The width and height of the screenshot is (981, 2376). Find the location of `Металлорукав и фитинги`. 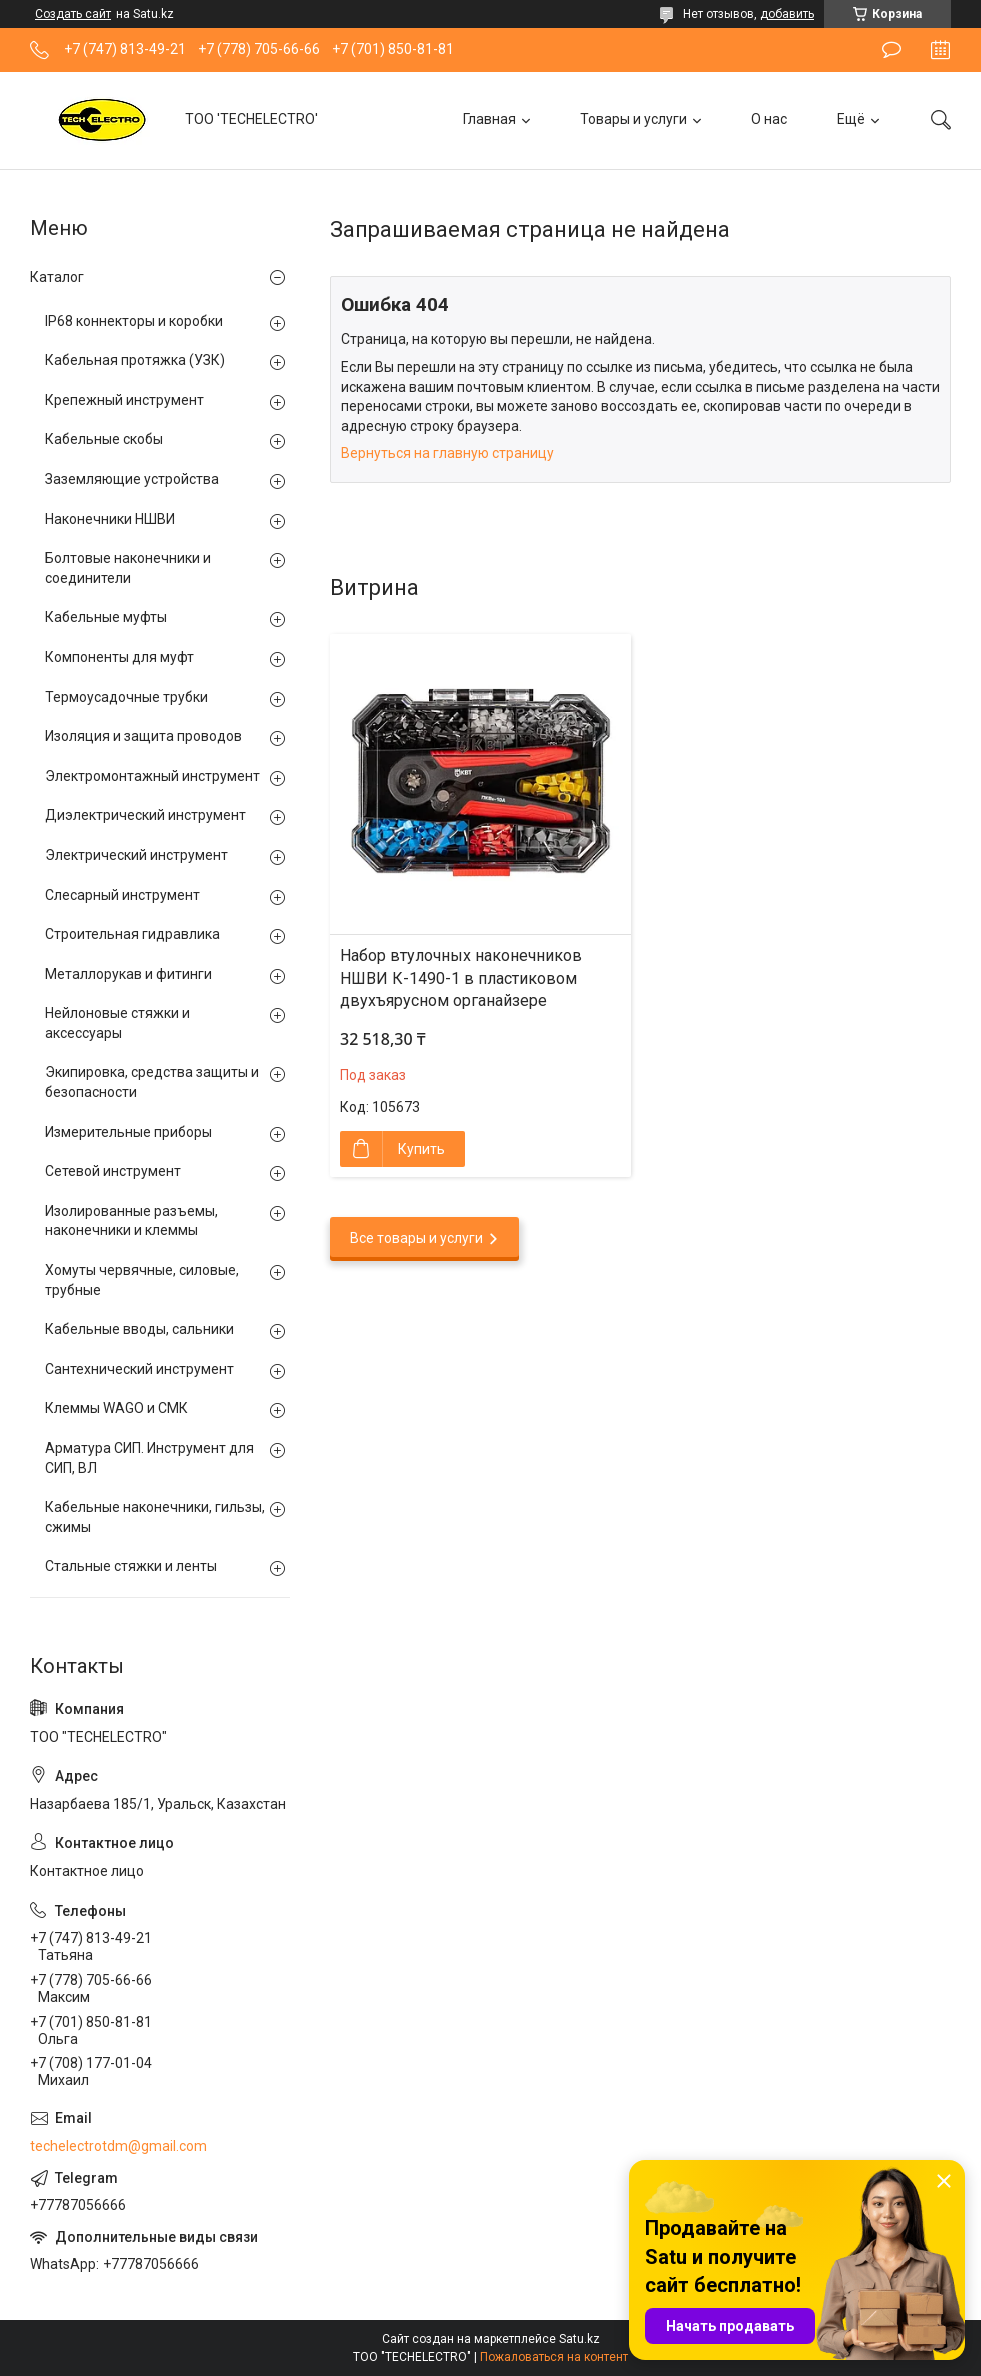

Металлорукав и фитинги is located at coordinates (128, 974).